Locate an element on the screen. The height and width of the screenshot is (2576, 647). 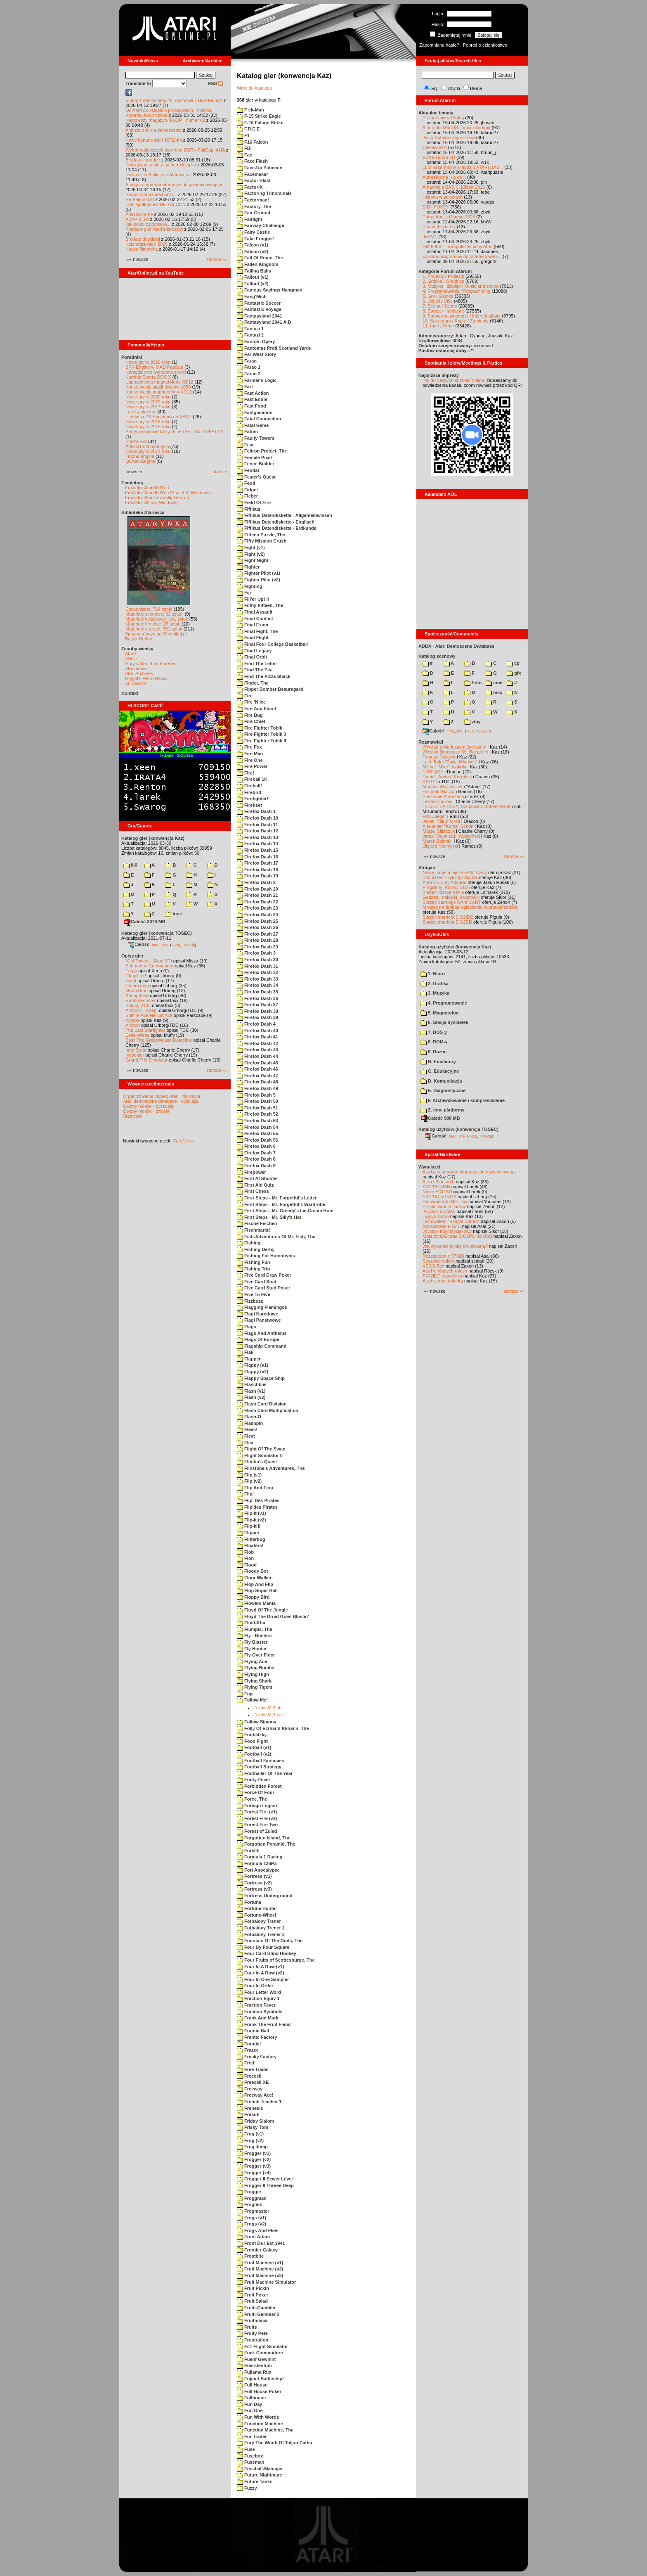
Farao 1 is located at coordinates (248, 367).